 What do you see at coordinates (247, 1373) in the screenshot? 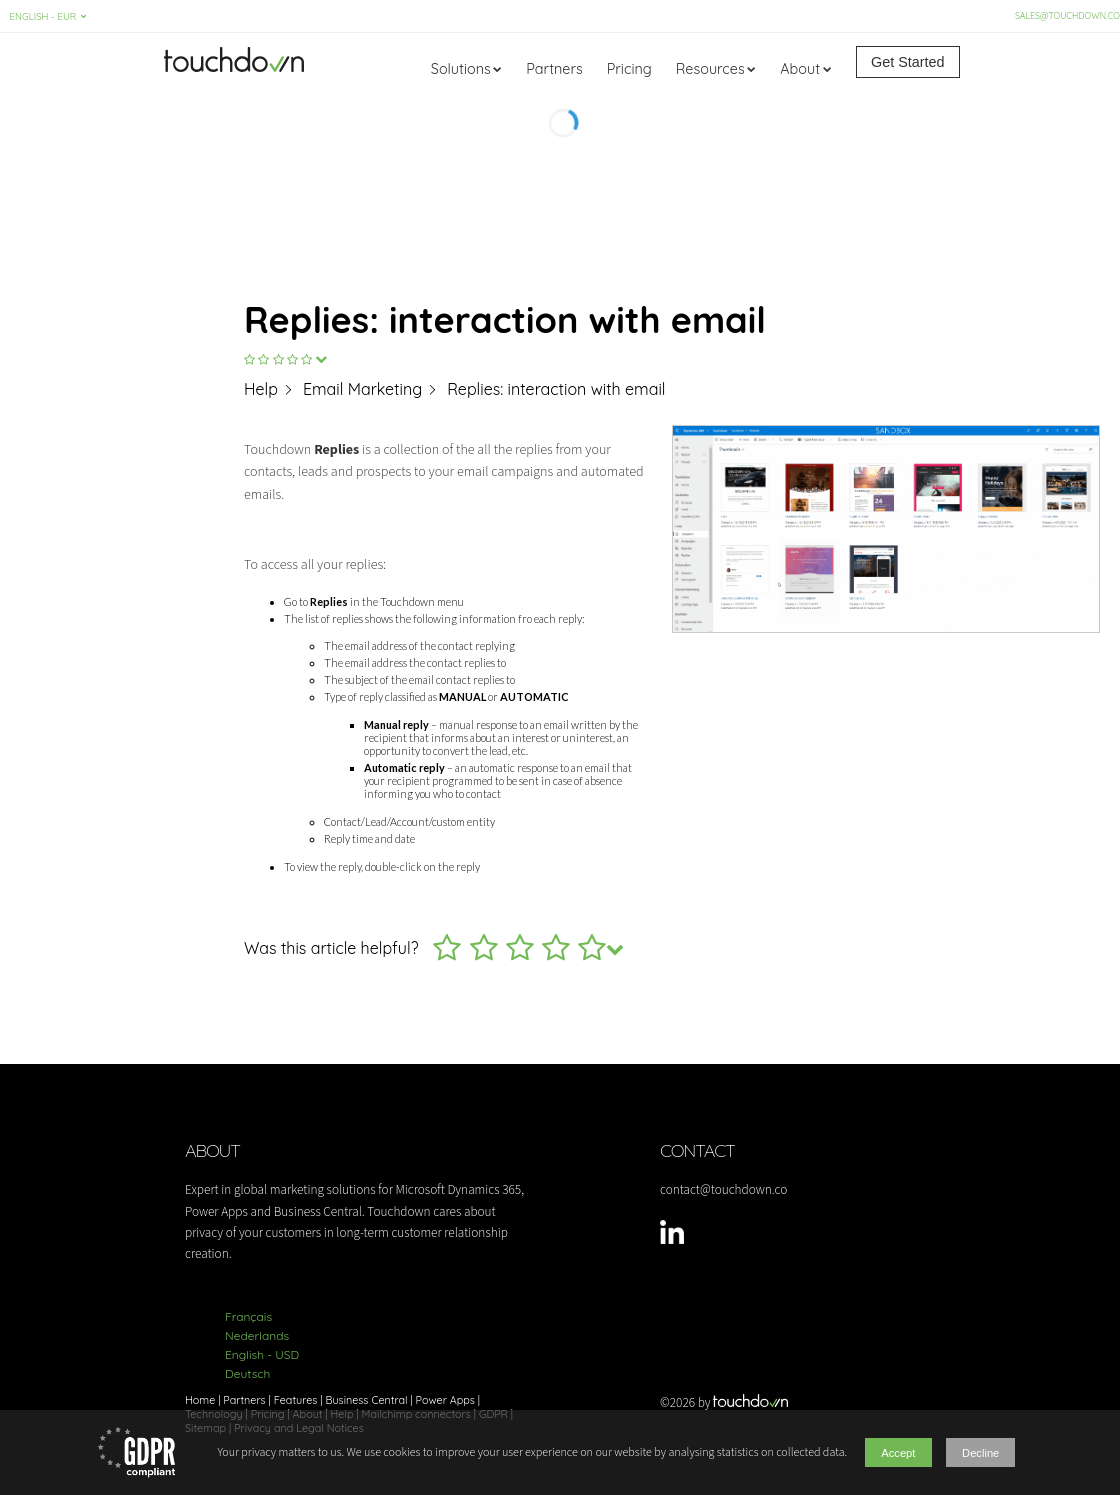
I see `Deutsch` at bounding box center [247, 1373].